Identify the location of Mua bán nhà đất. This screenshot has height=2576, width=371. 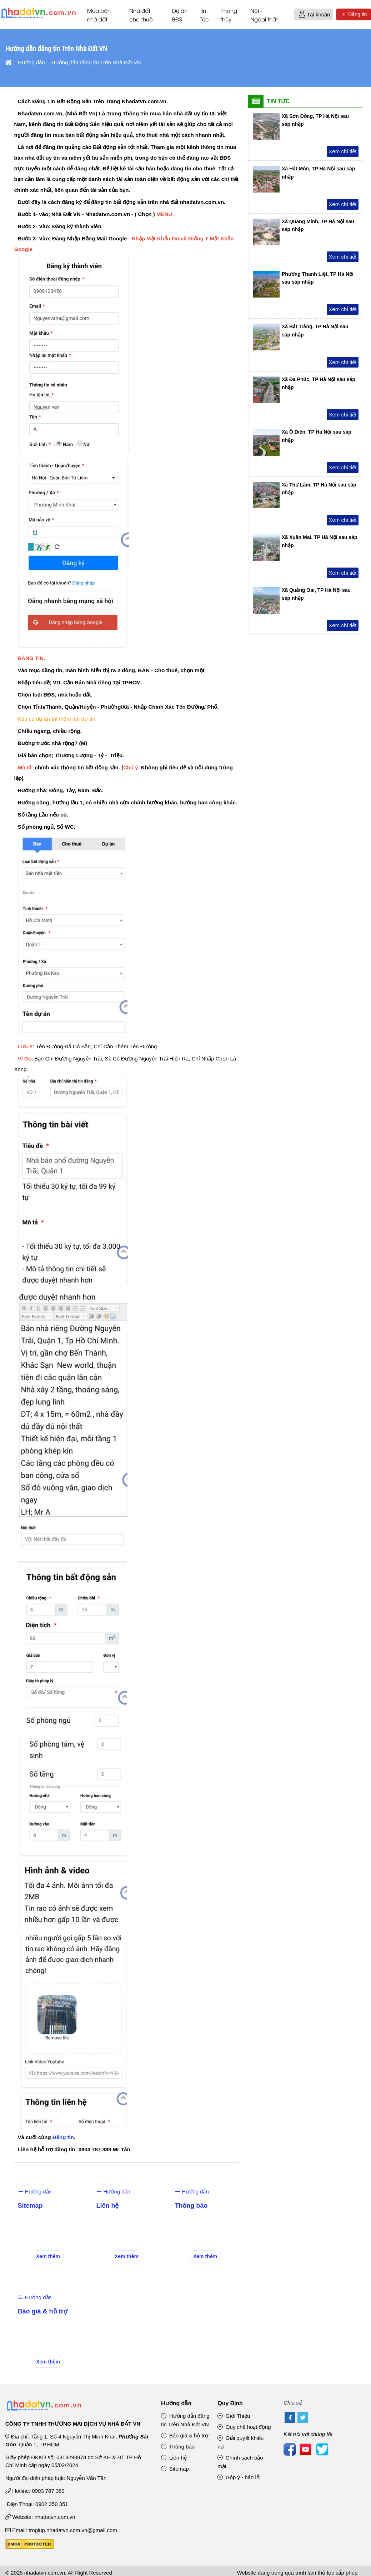
(99, 15).